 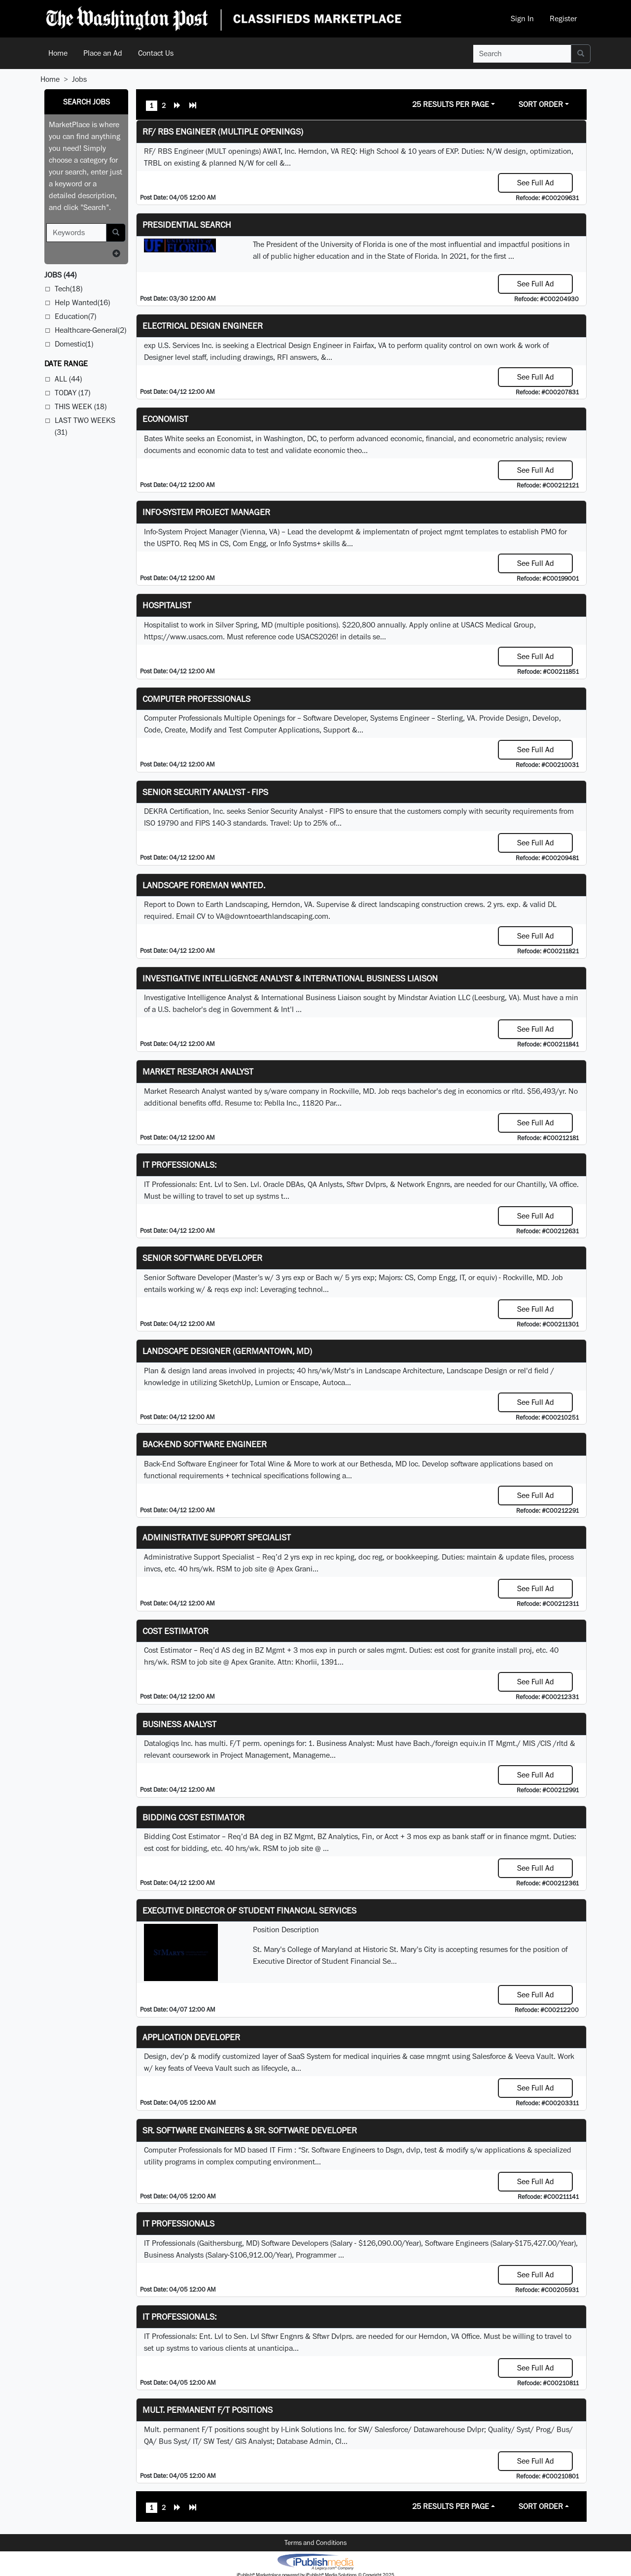 What do you see at coordinates (178, 2223) in the screenshot?
I see `IT Professionals` at bounding box center [178, 2223].